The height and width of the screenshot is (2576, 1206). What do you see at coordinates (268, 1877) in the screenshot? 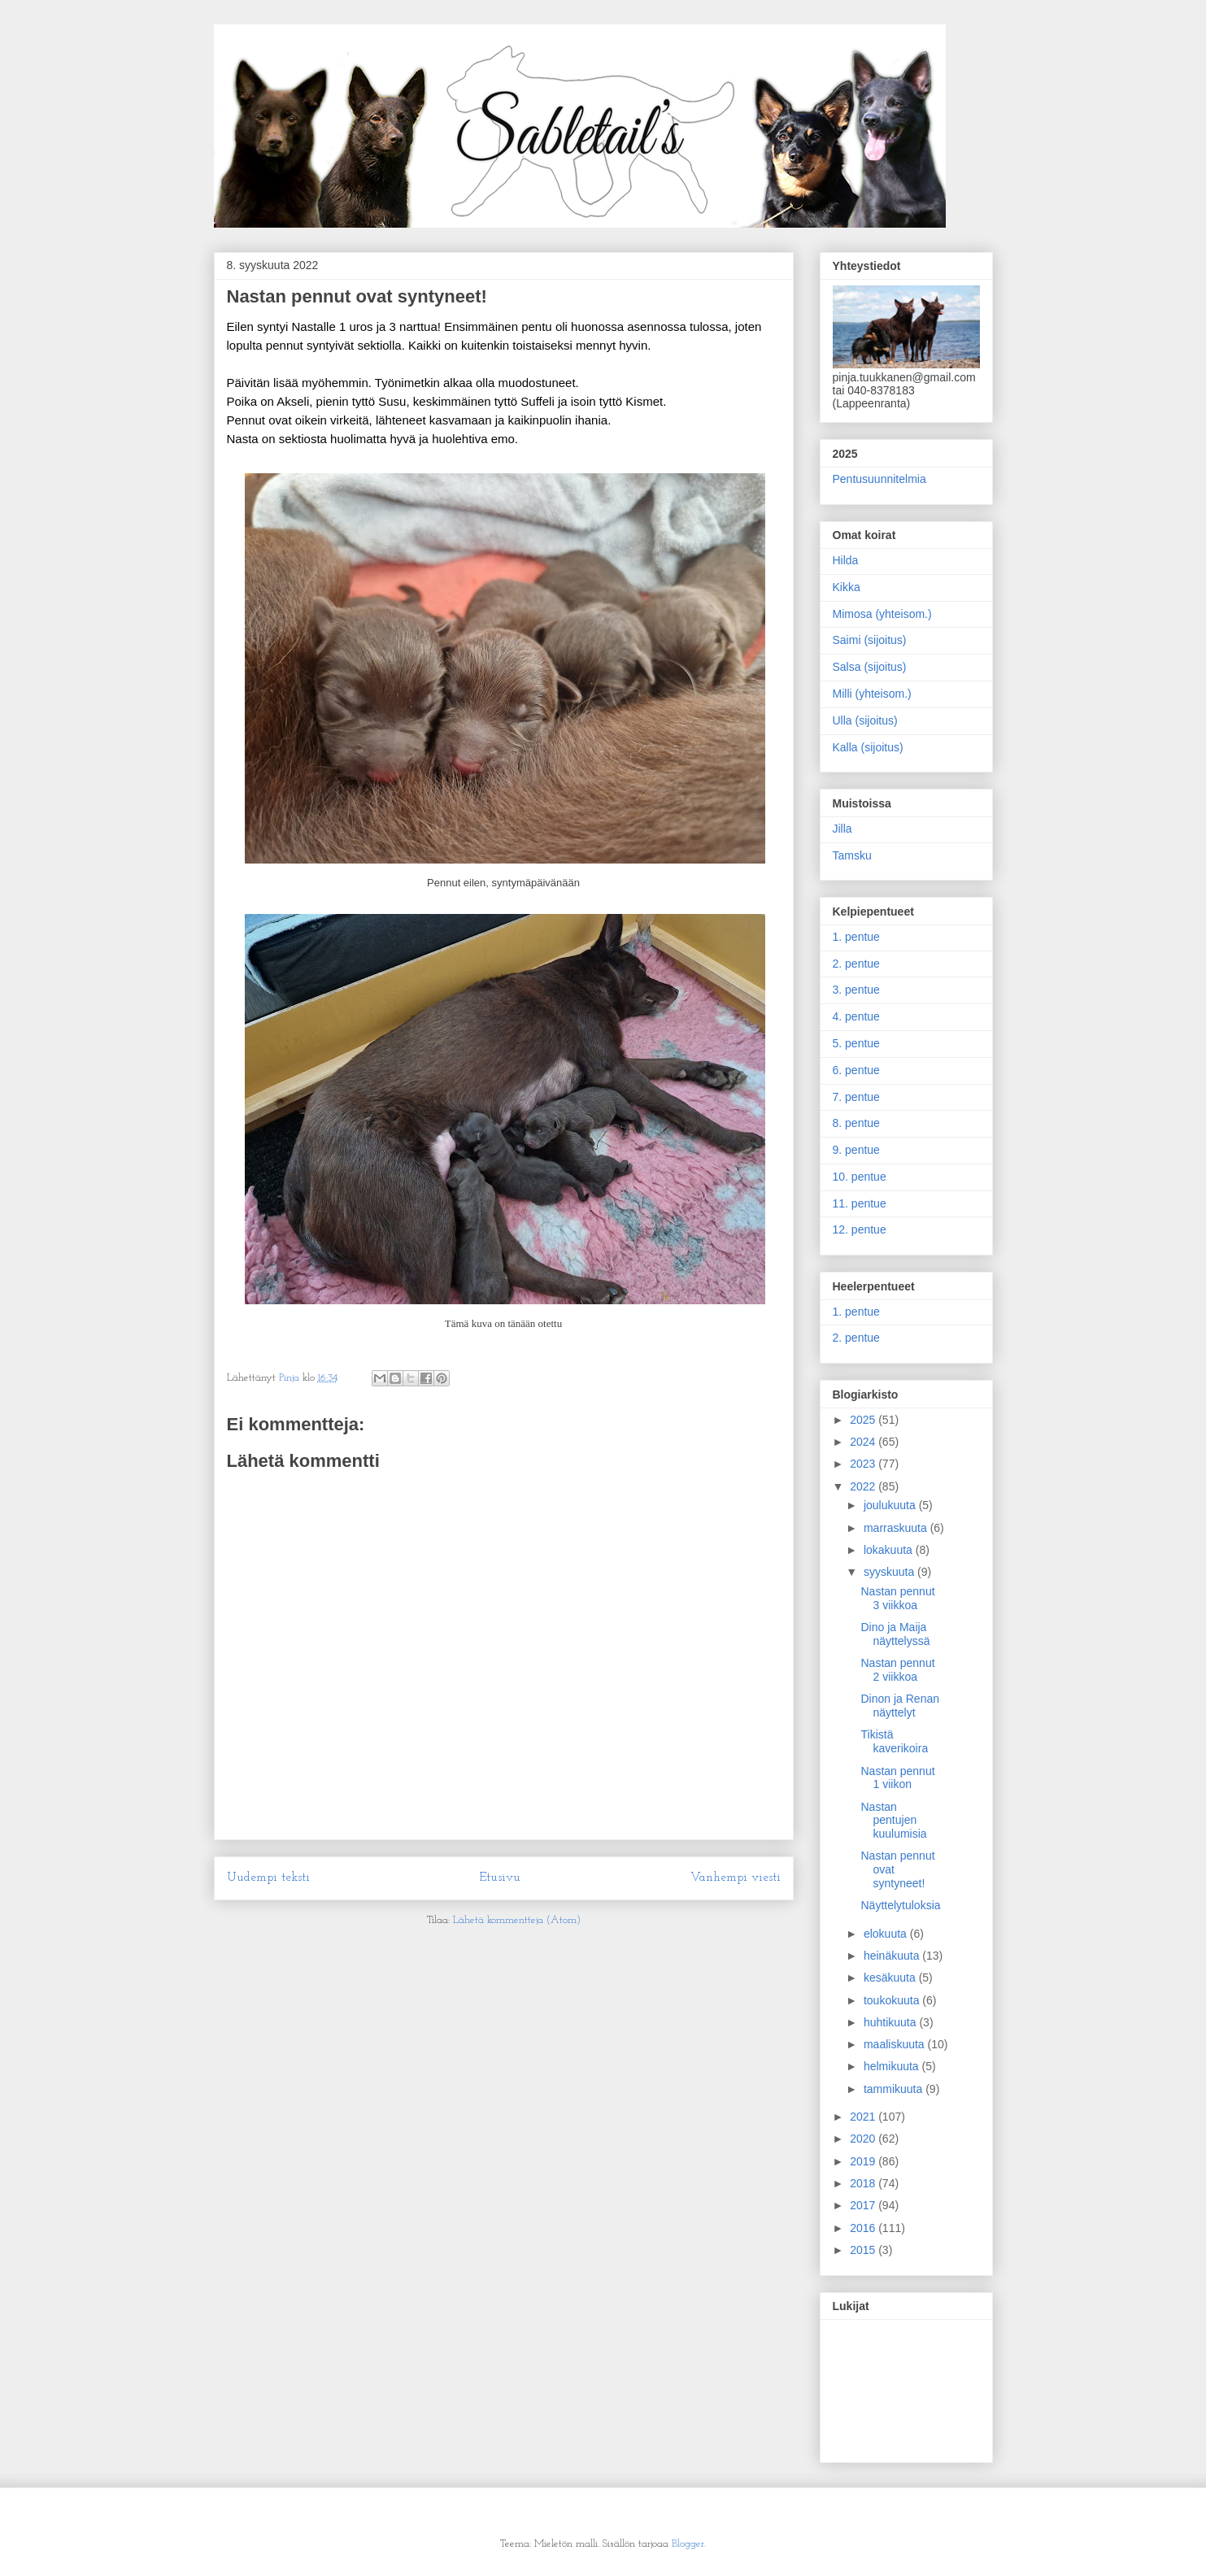
I see `Uudempi teksti` at bounding box center [268, 1877].